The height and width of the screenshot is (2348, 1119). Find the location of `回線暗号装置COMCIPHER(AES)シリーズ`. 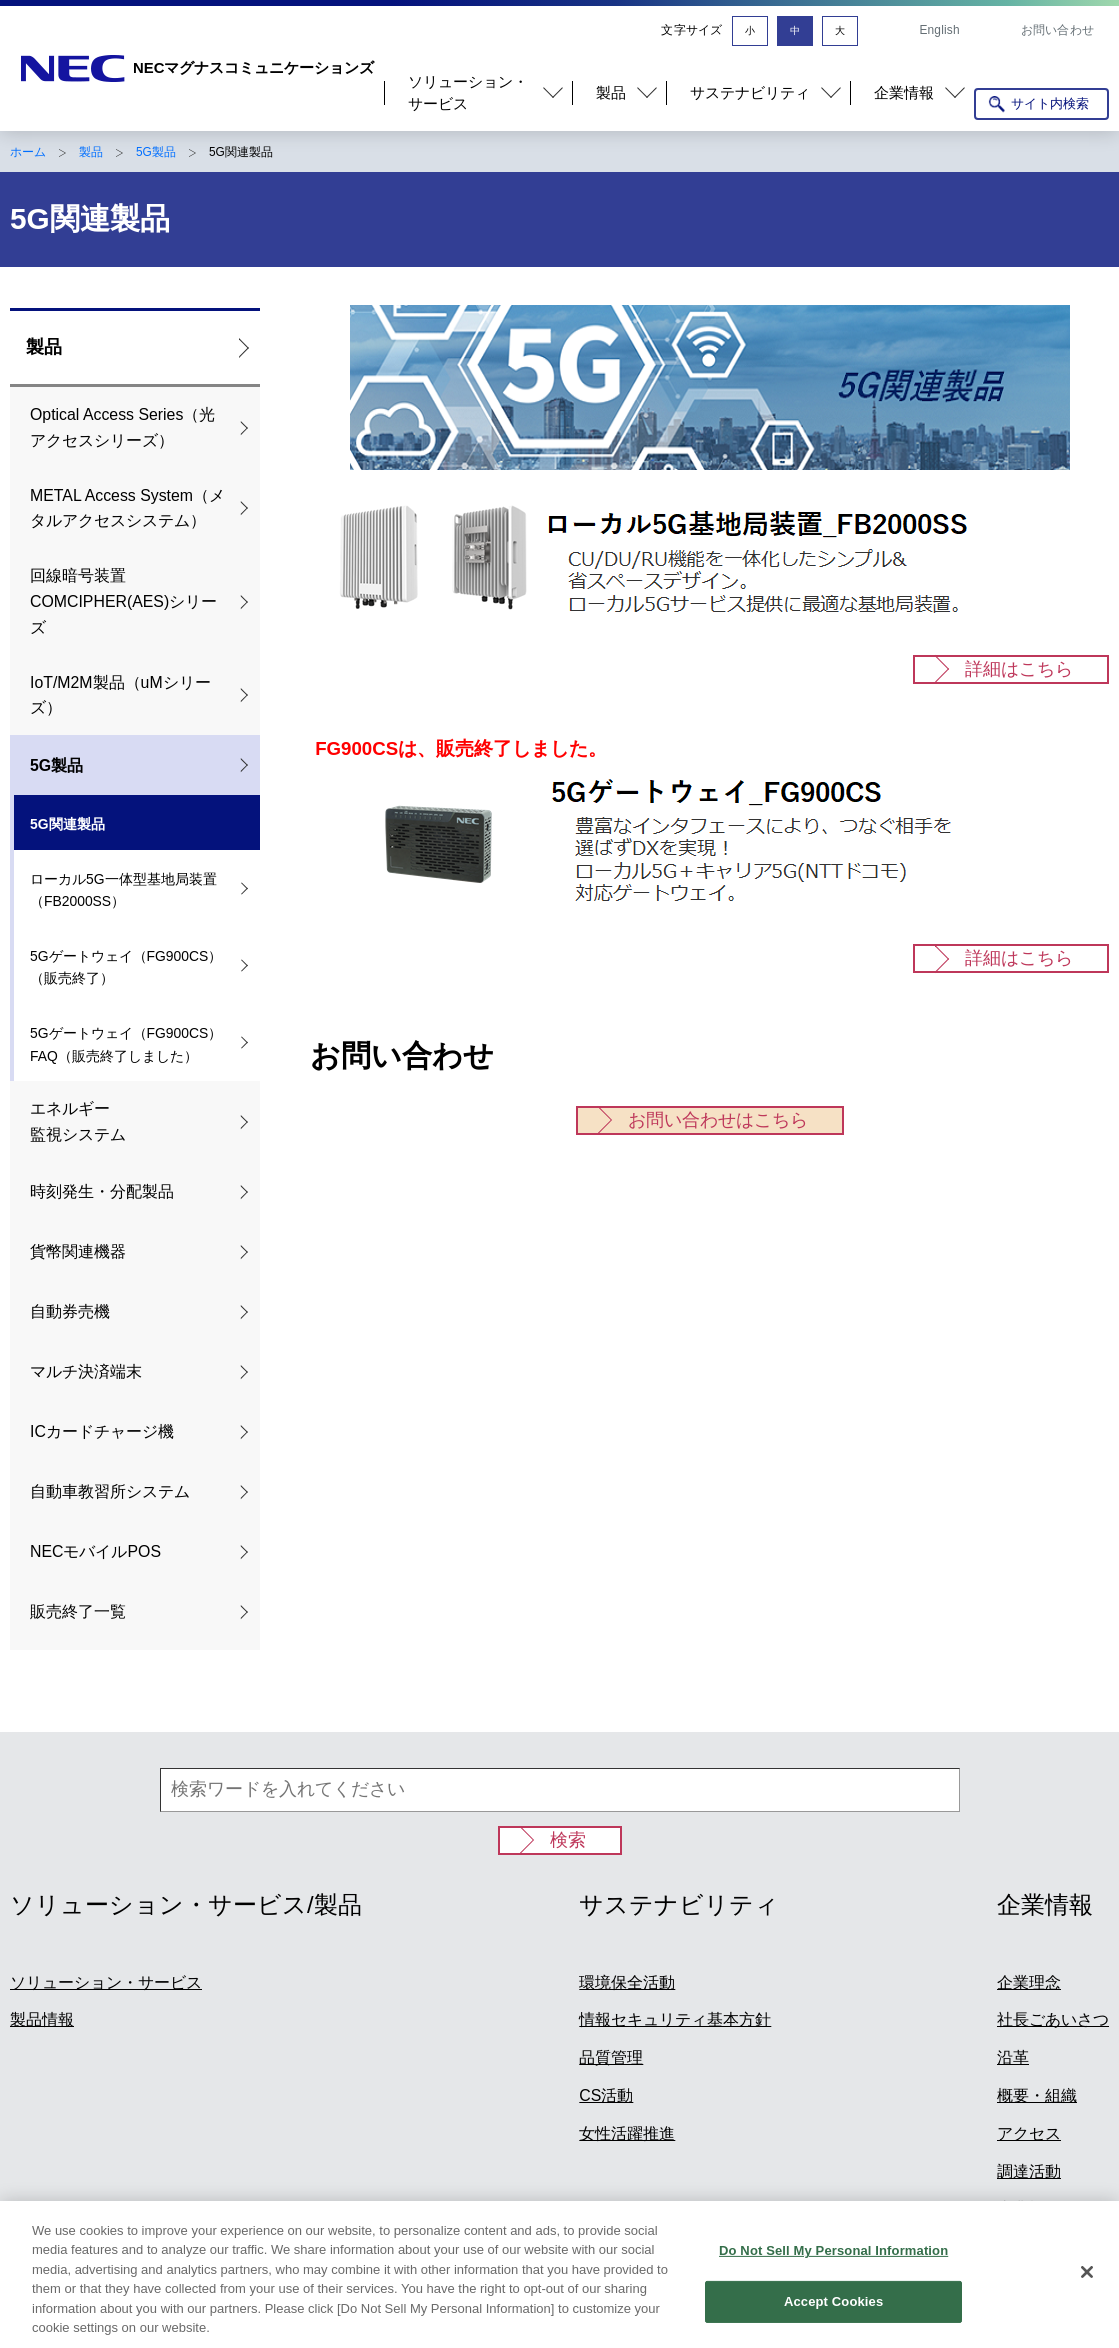

回線暗号装置COMCIPHER(AES)シリーズ is located at coordinates (123, 601).